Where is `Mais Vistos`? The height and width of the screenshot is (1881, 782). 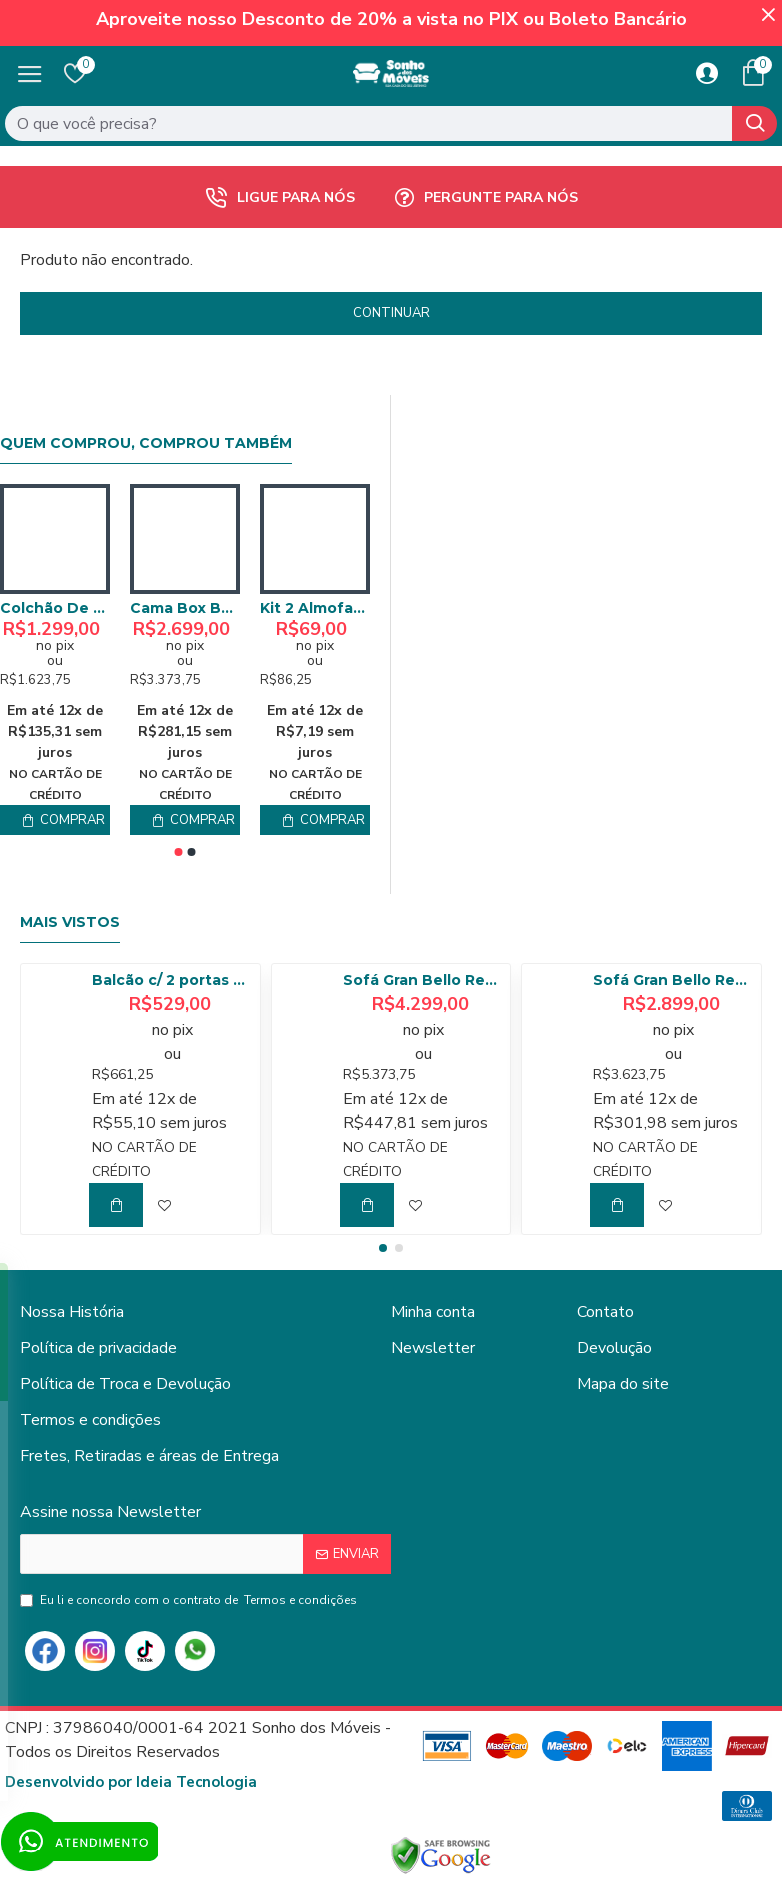 Mais Vistos is located at coordinates (70, 922).